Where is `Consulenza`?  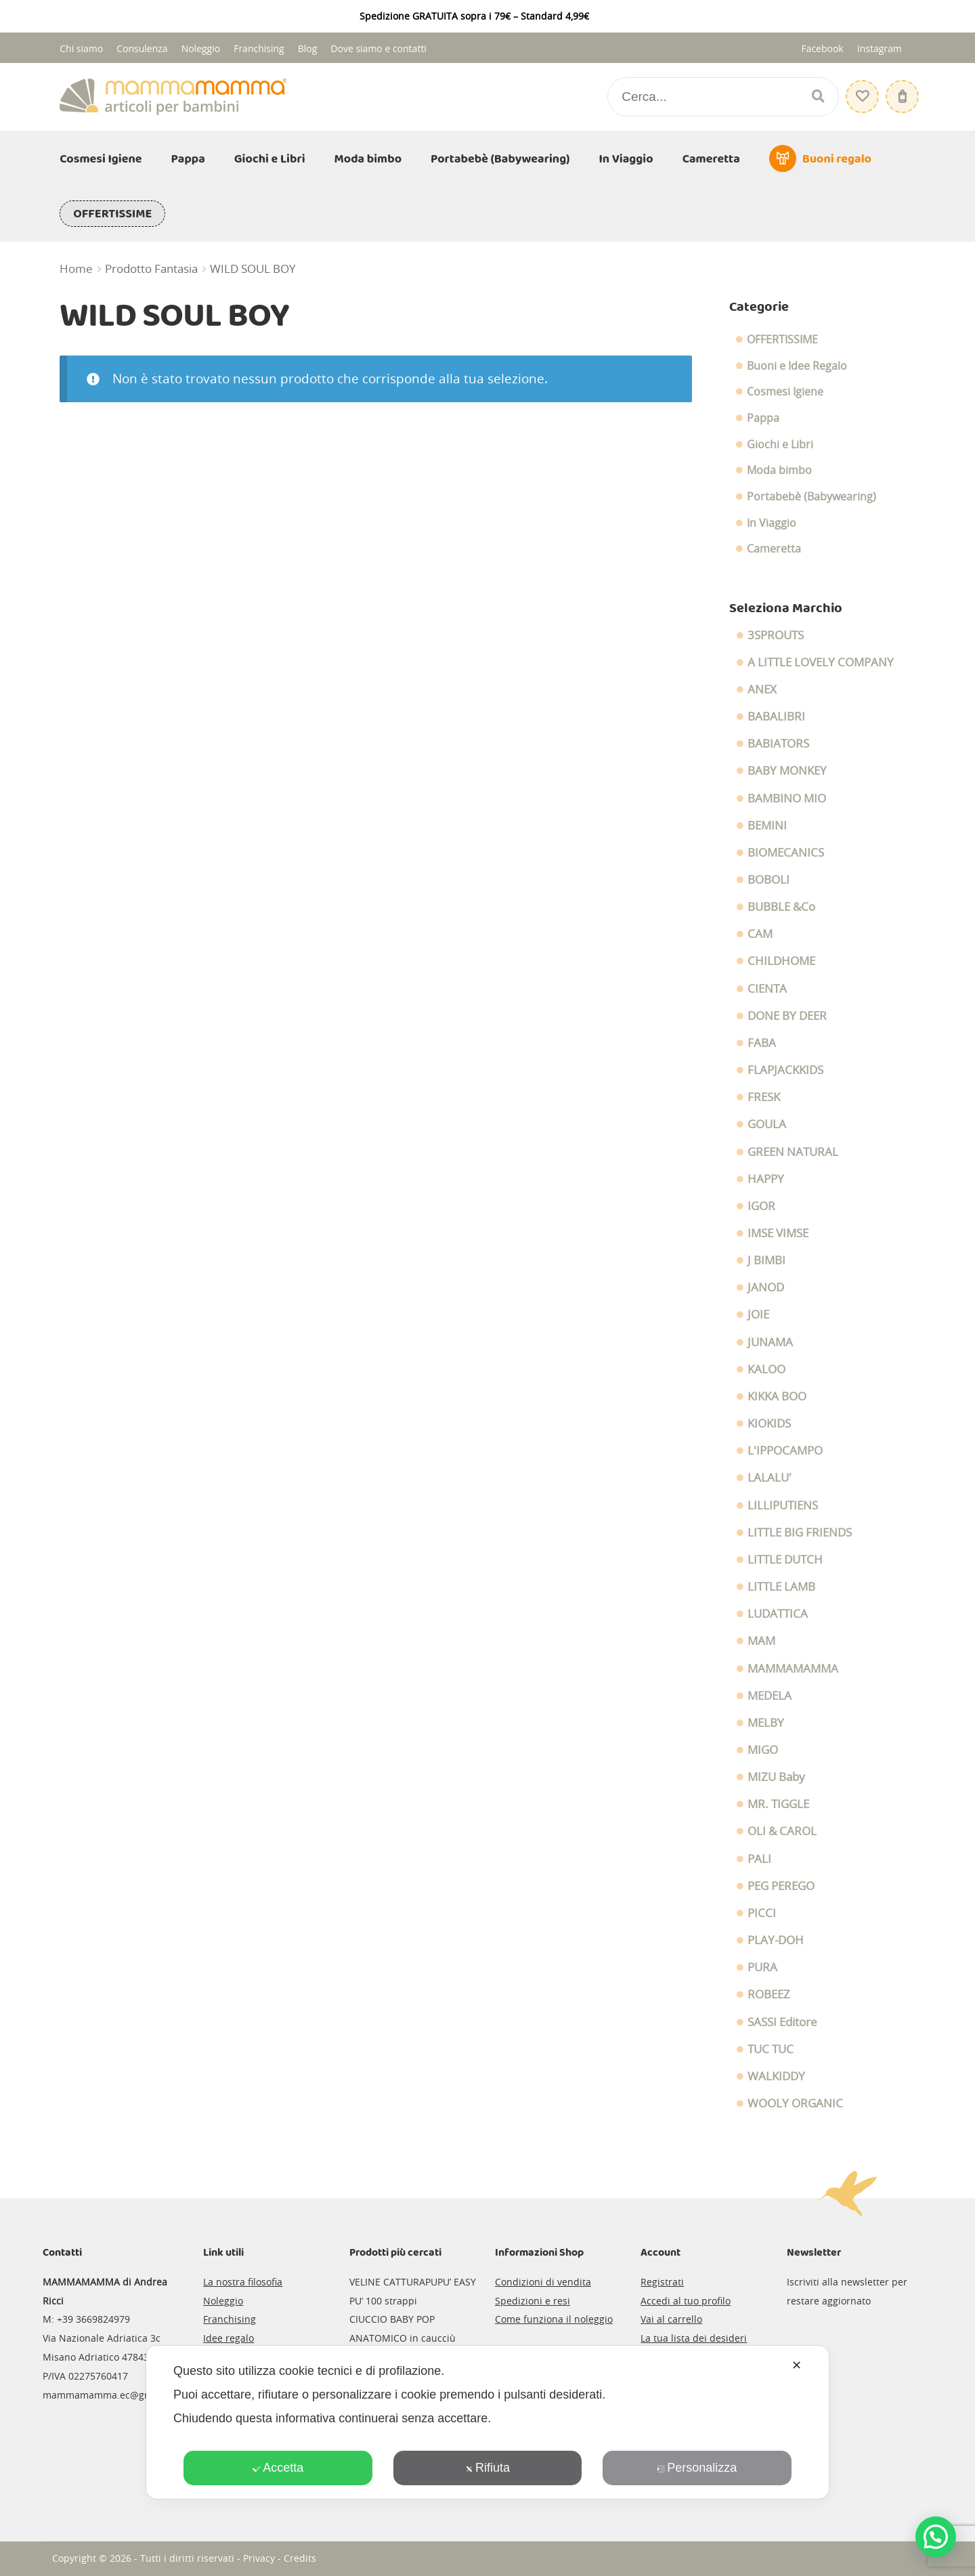 Consulenza is located at coordinates (141, 48).